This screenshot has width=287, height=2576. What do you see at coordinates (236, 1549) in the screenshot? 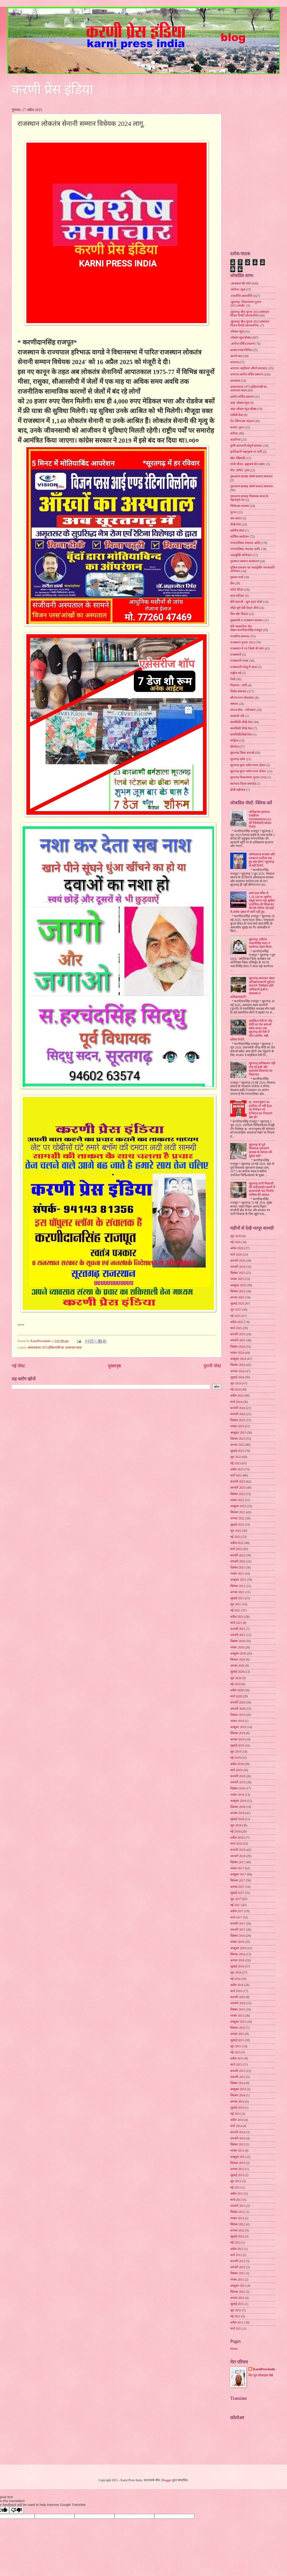
I see `मार्च 2022` at bounding box center [236, 1549].